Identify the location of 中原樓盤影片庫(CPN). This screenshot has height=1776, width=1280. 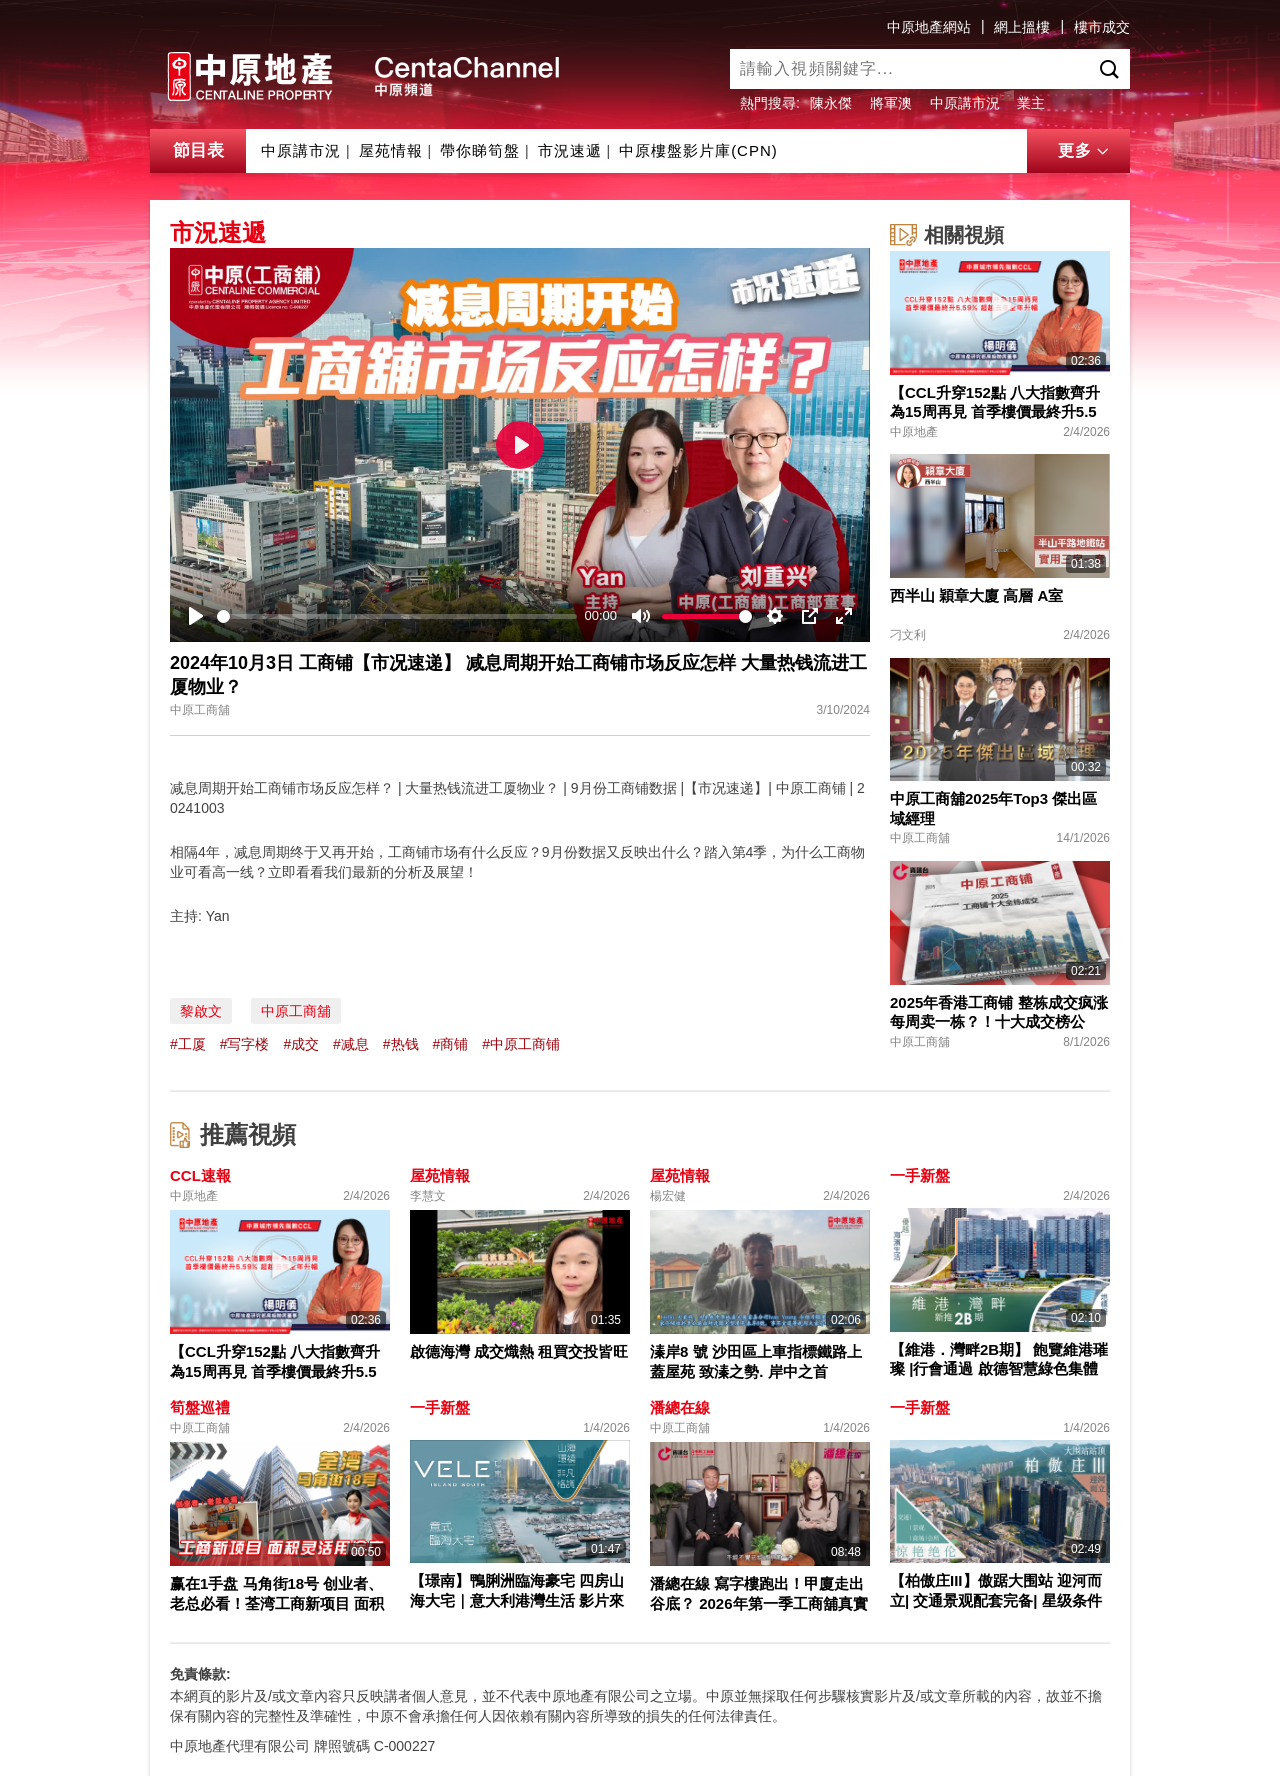
(698, 150).